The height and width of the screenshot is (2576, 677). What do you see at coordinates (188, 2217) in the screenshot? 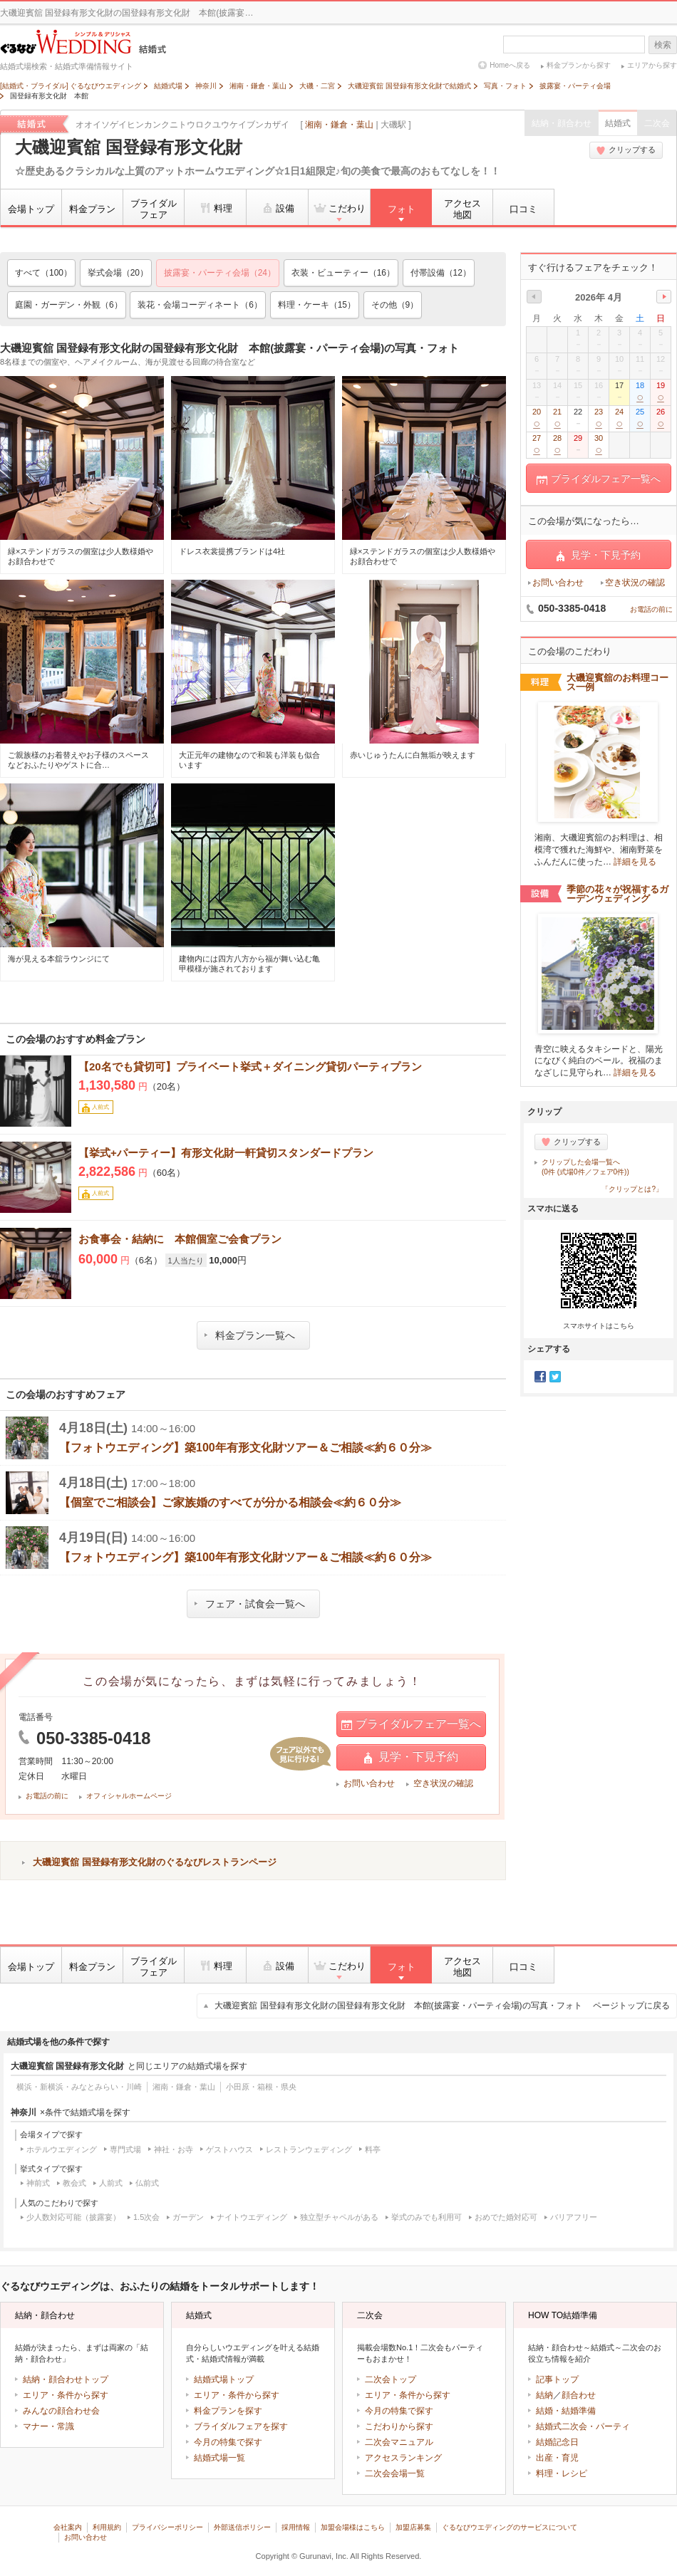
I see `ガーデン` at bounding box center [188, 2217].